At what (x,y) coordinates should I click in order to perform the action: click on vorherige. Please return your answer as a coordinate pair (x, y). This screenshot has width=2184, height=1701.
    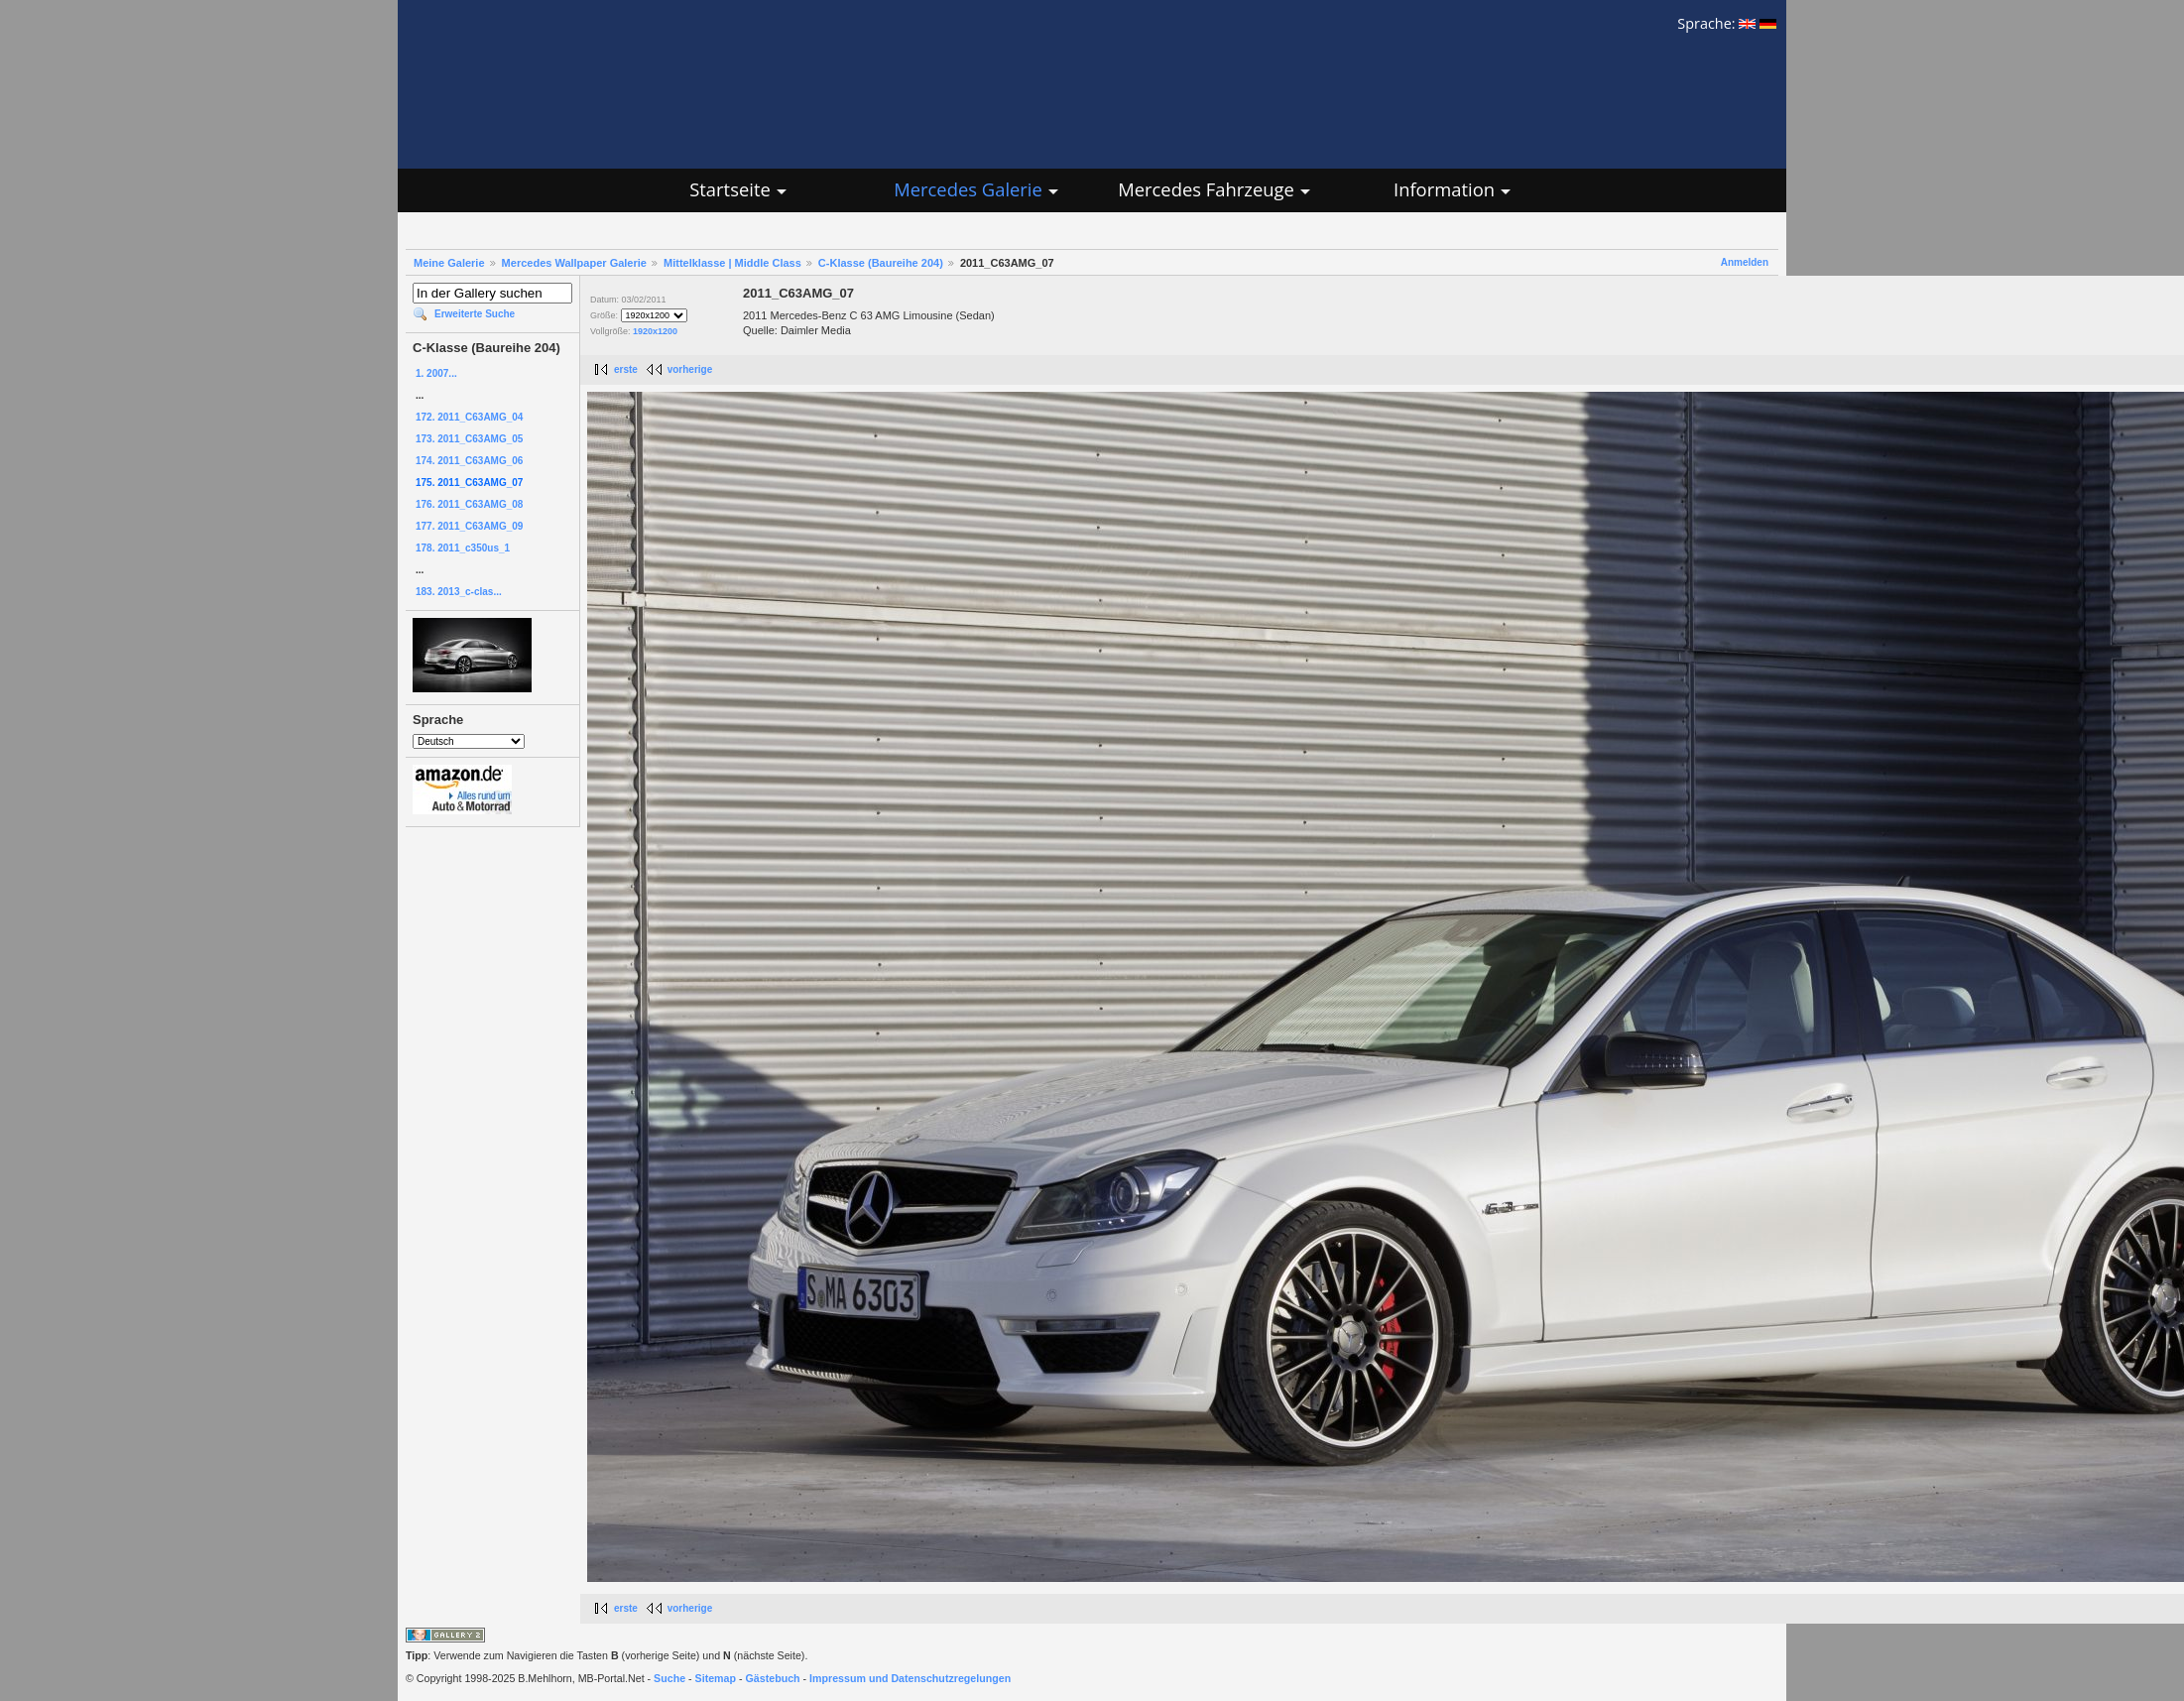
    Looking at the image, I should click on (690, 369).